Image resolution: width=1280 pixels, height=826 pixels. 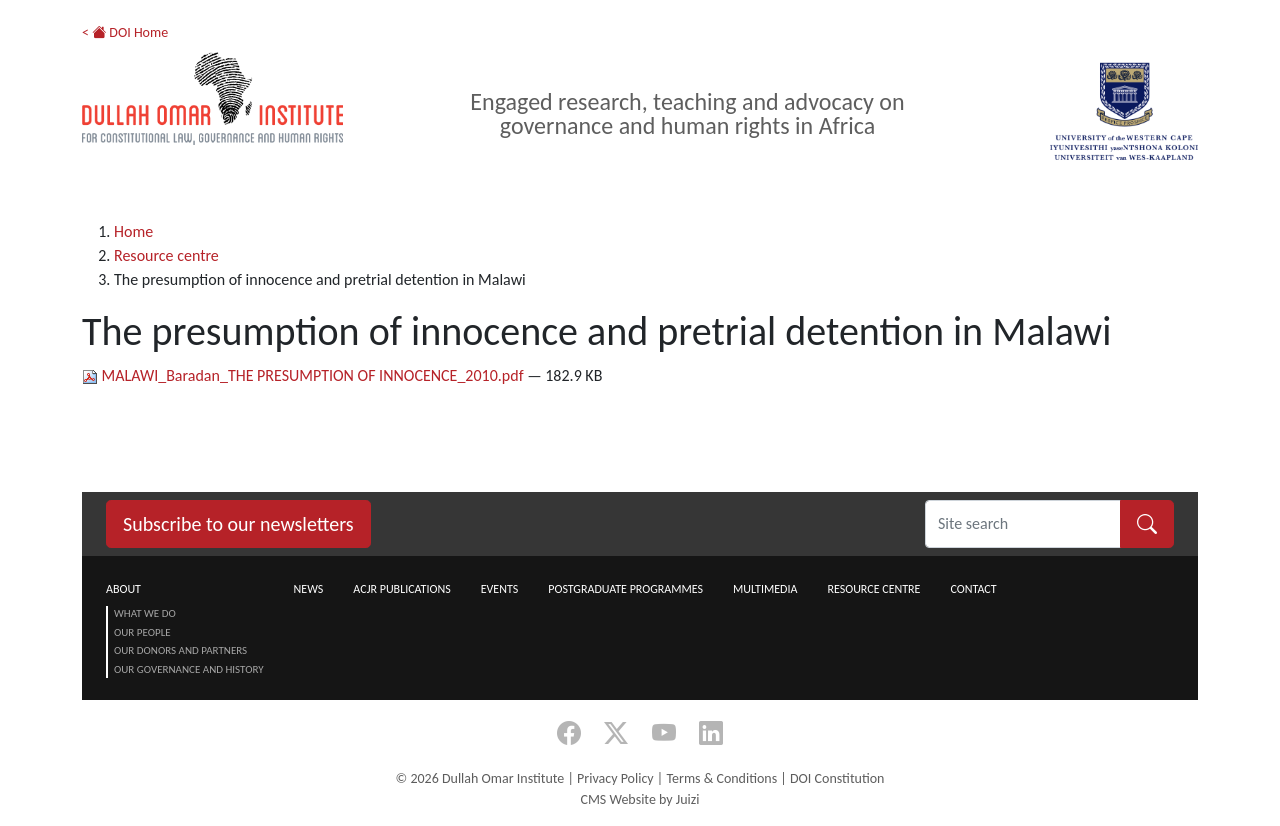 What do you see at coordinates (973, 589) in the screenshot?
I see `Contact` at bounding box center [973, 589].